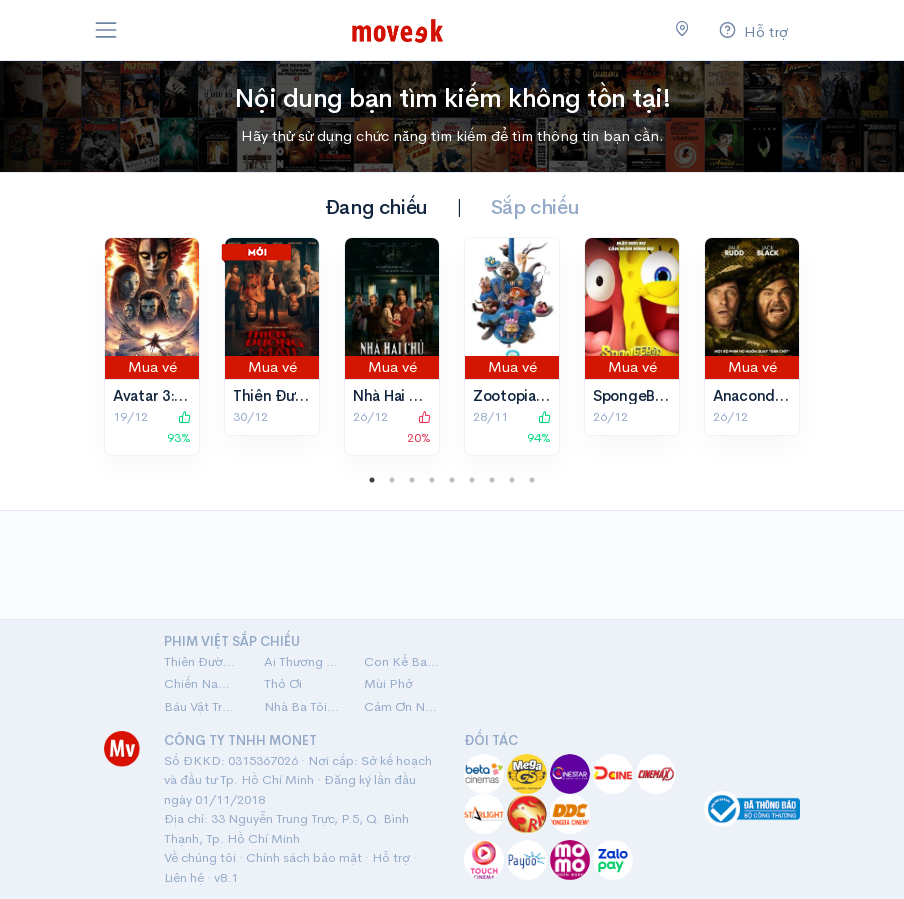  What do you see at coordinates (432, 480) in the screenshot?
I see `4 [tab]` at bounding box center [432, 480].